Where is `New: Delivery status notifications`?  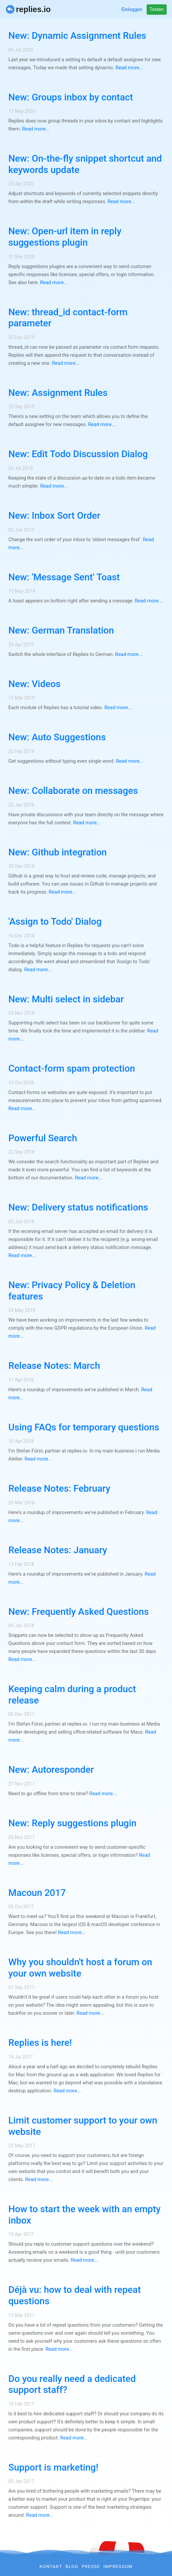
New: Delivery status notifications is located at coordinates (78, 1207).